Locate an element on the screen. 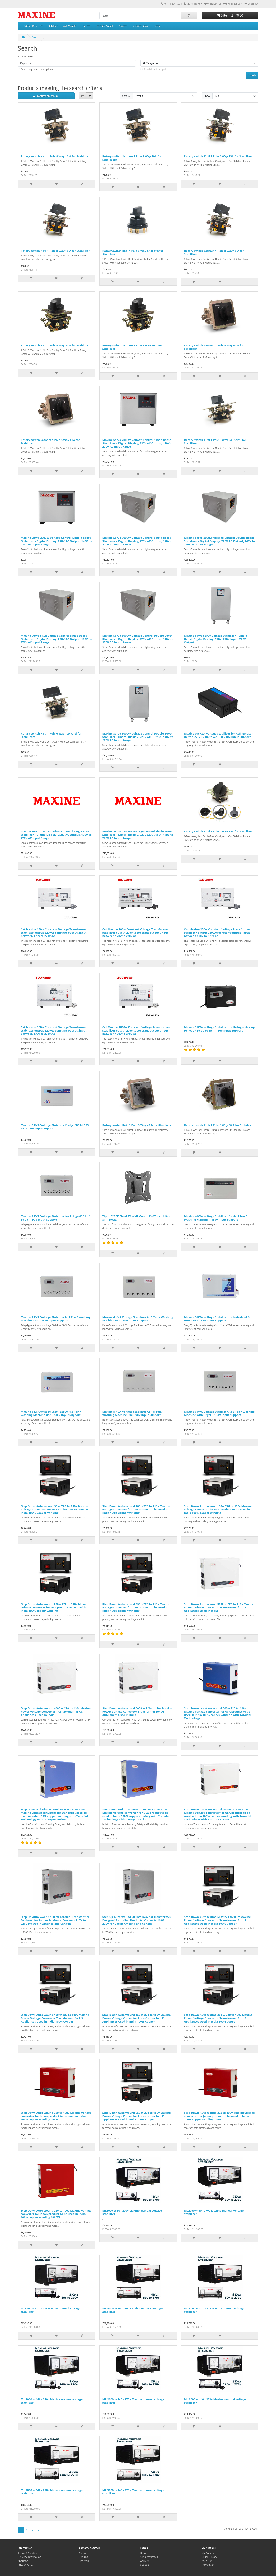  ML 2000 w 140 - 270v Maxine manual voltage stabilizer is located at coordinates (133, 2400).